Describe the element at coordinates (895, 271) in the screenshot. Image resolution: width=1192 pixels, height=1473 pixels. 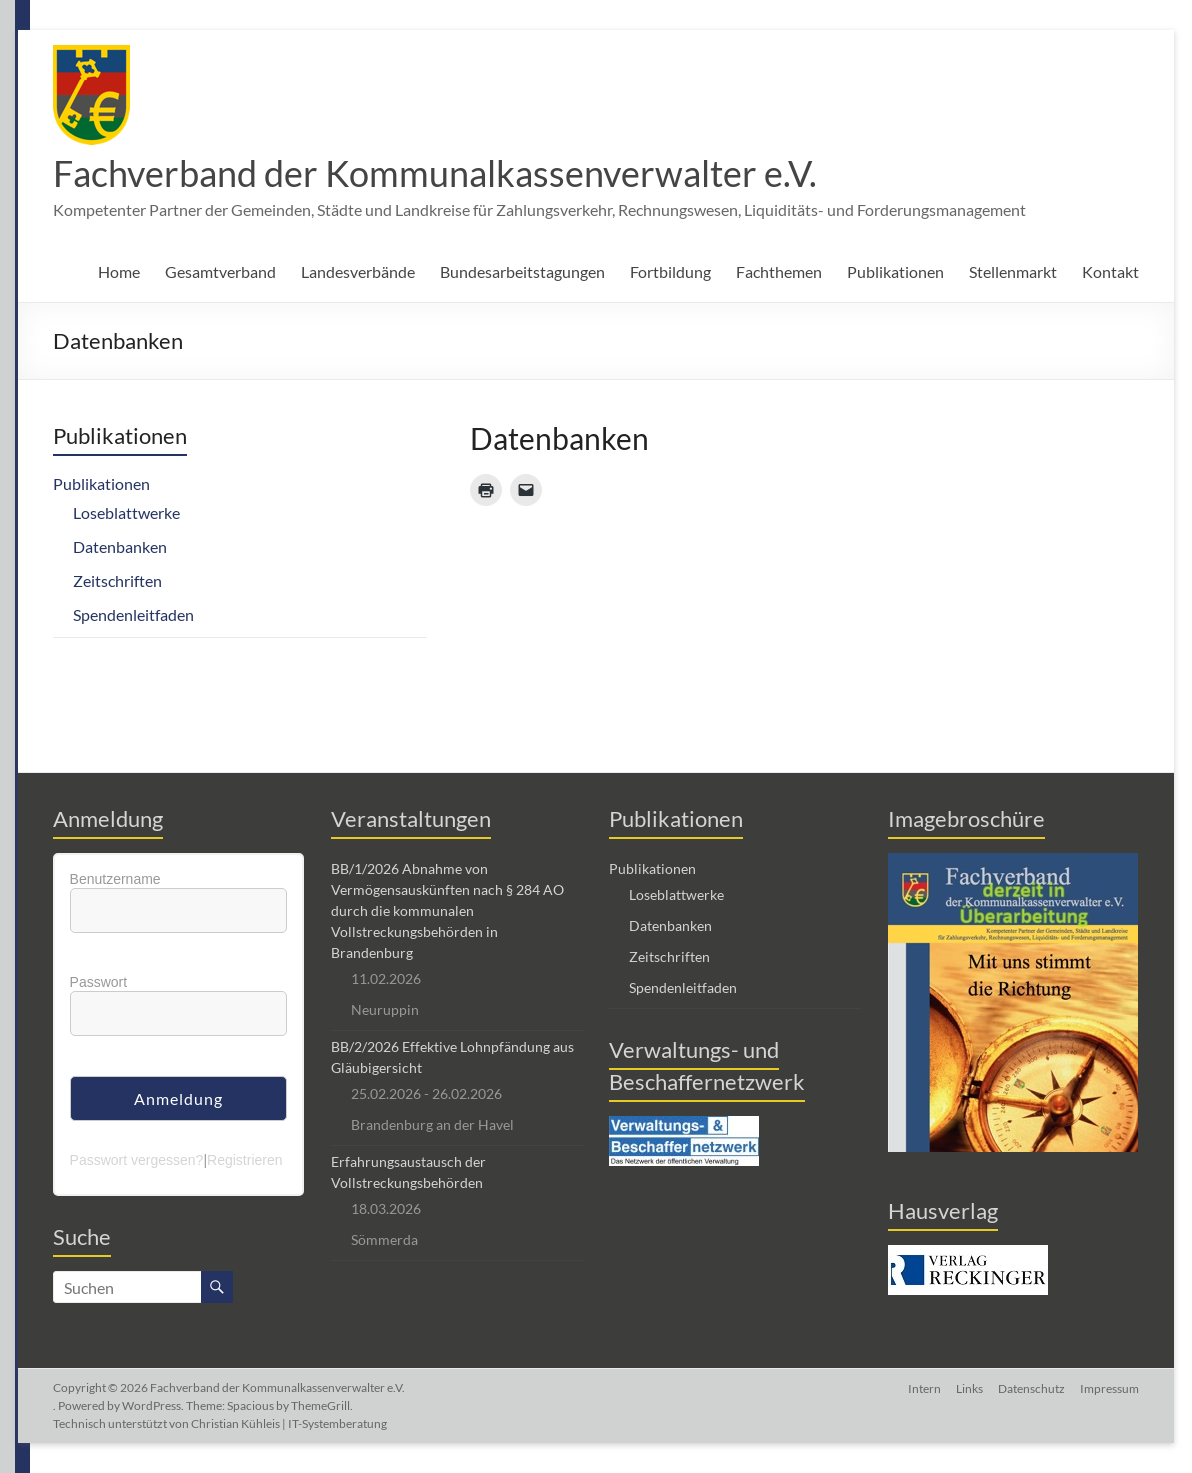
I see `Publikationen` at that location.